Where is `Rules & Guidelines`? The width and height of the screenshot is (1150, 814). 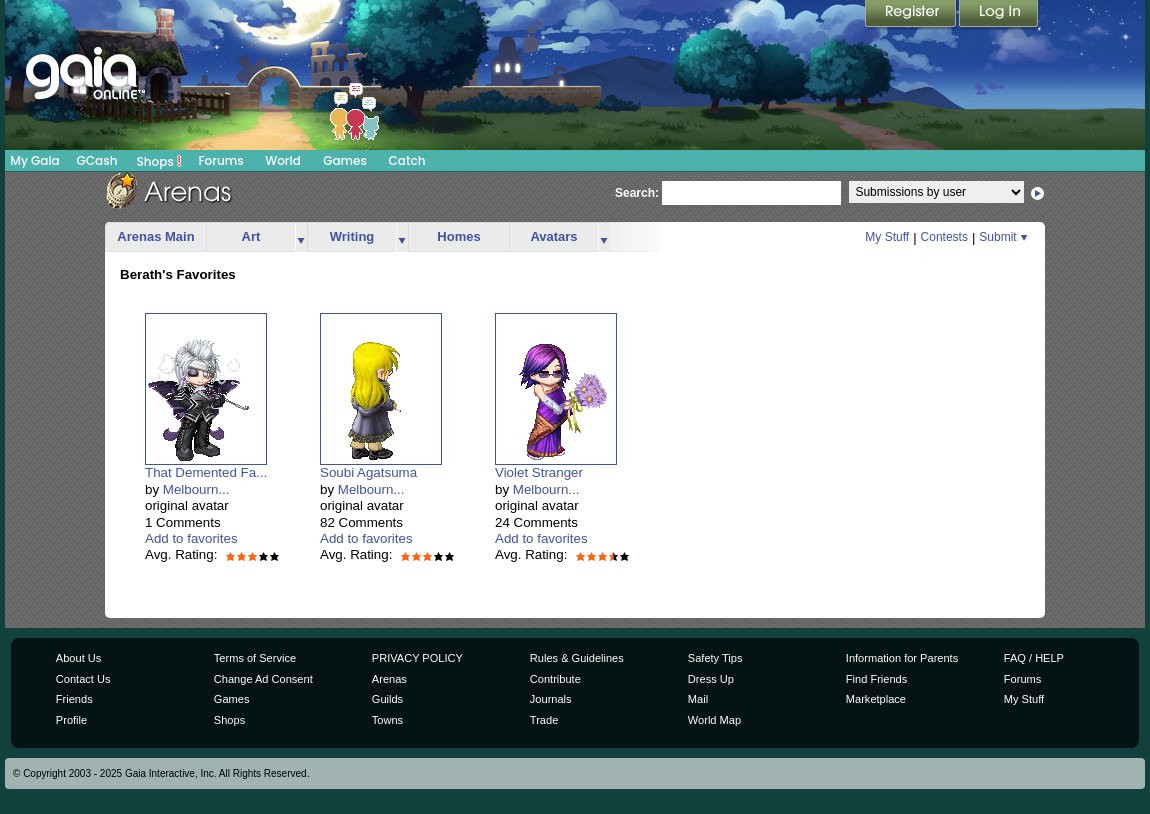 Rules & Guidelines is located at coordinates (577, 658).